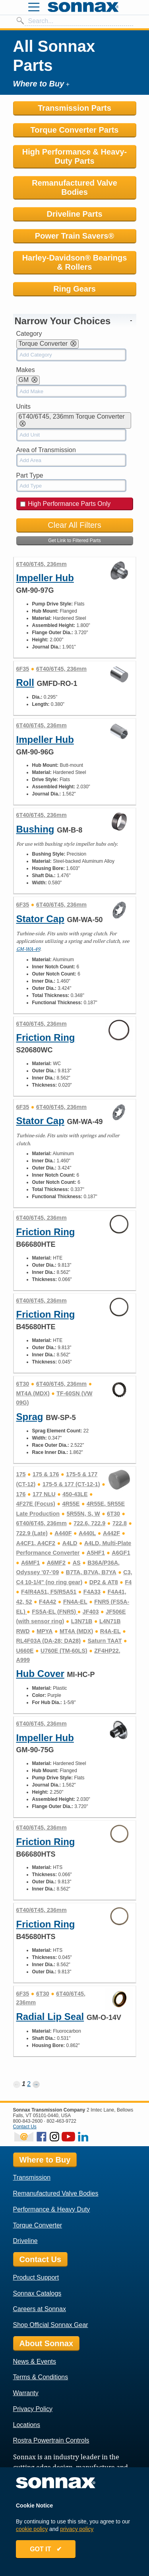 This screenshot has height=2576, width=149. I want to click on Hub Cover, so click(40, 1673).